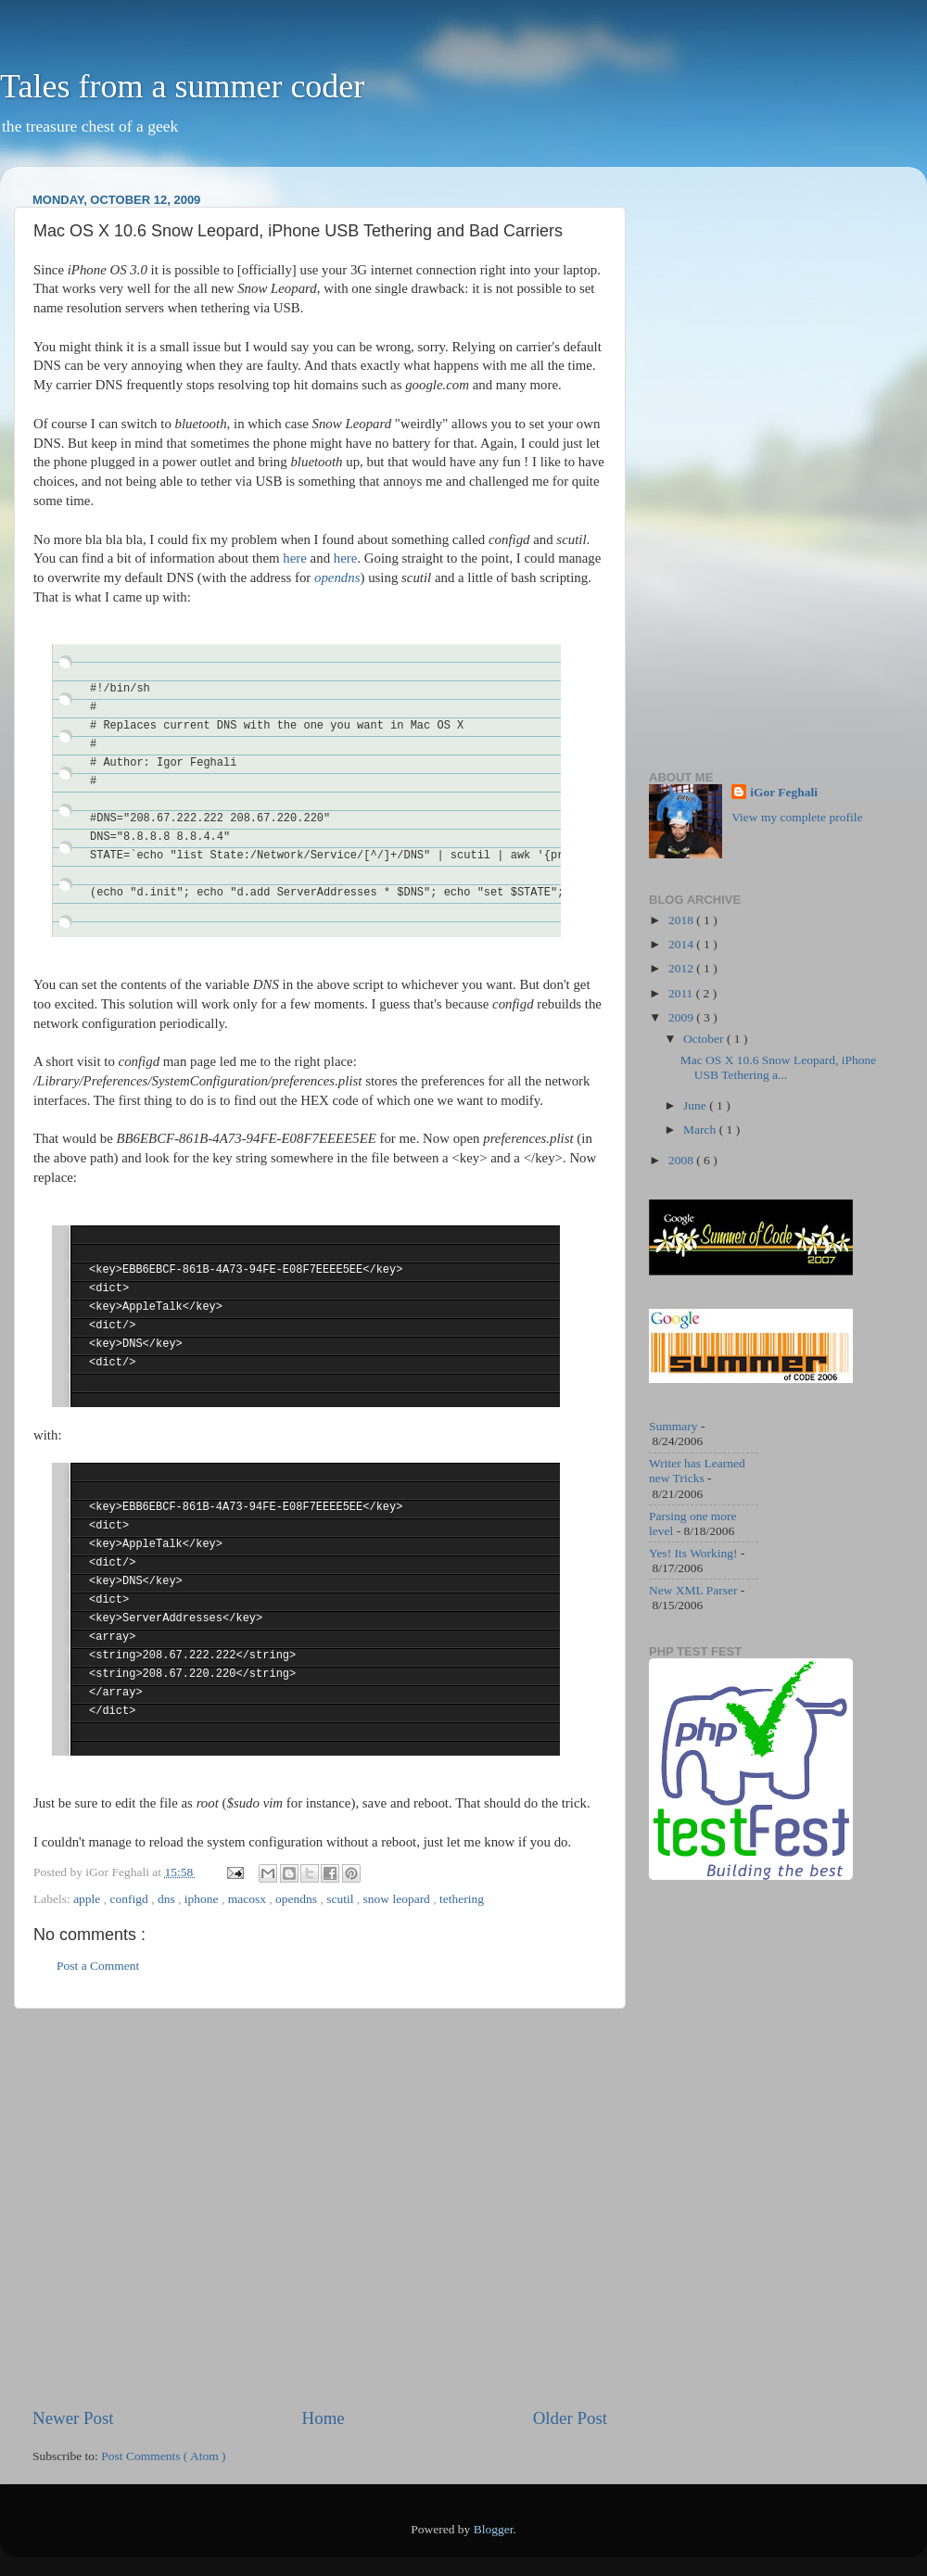 The height and width of the screenshot is (2576, 927). Describe the element at coordinates (697, 1470) in the screenshot. I see `Writer has Learned new Tricks` at that location.